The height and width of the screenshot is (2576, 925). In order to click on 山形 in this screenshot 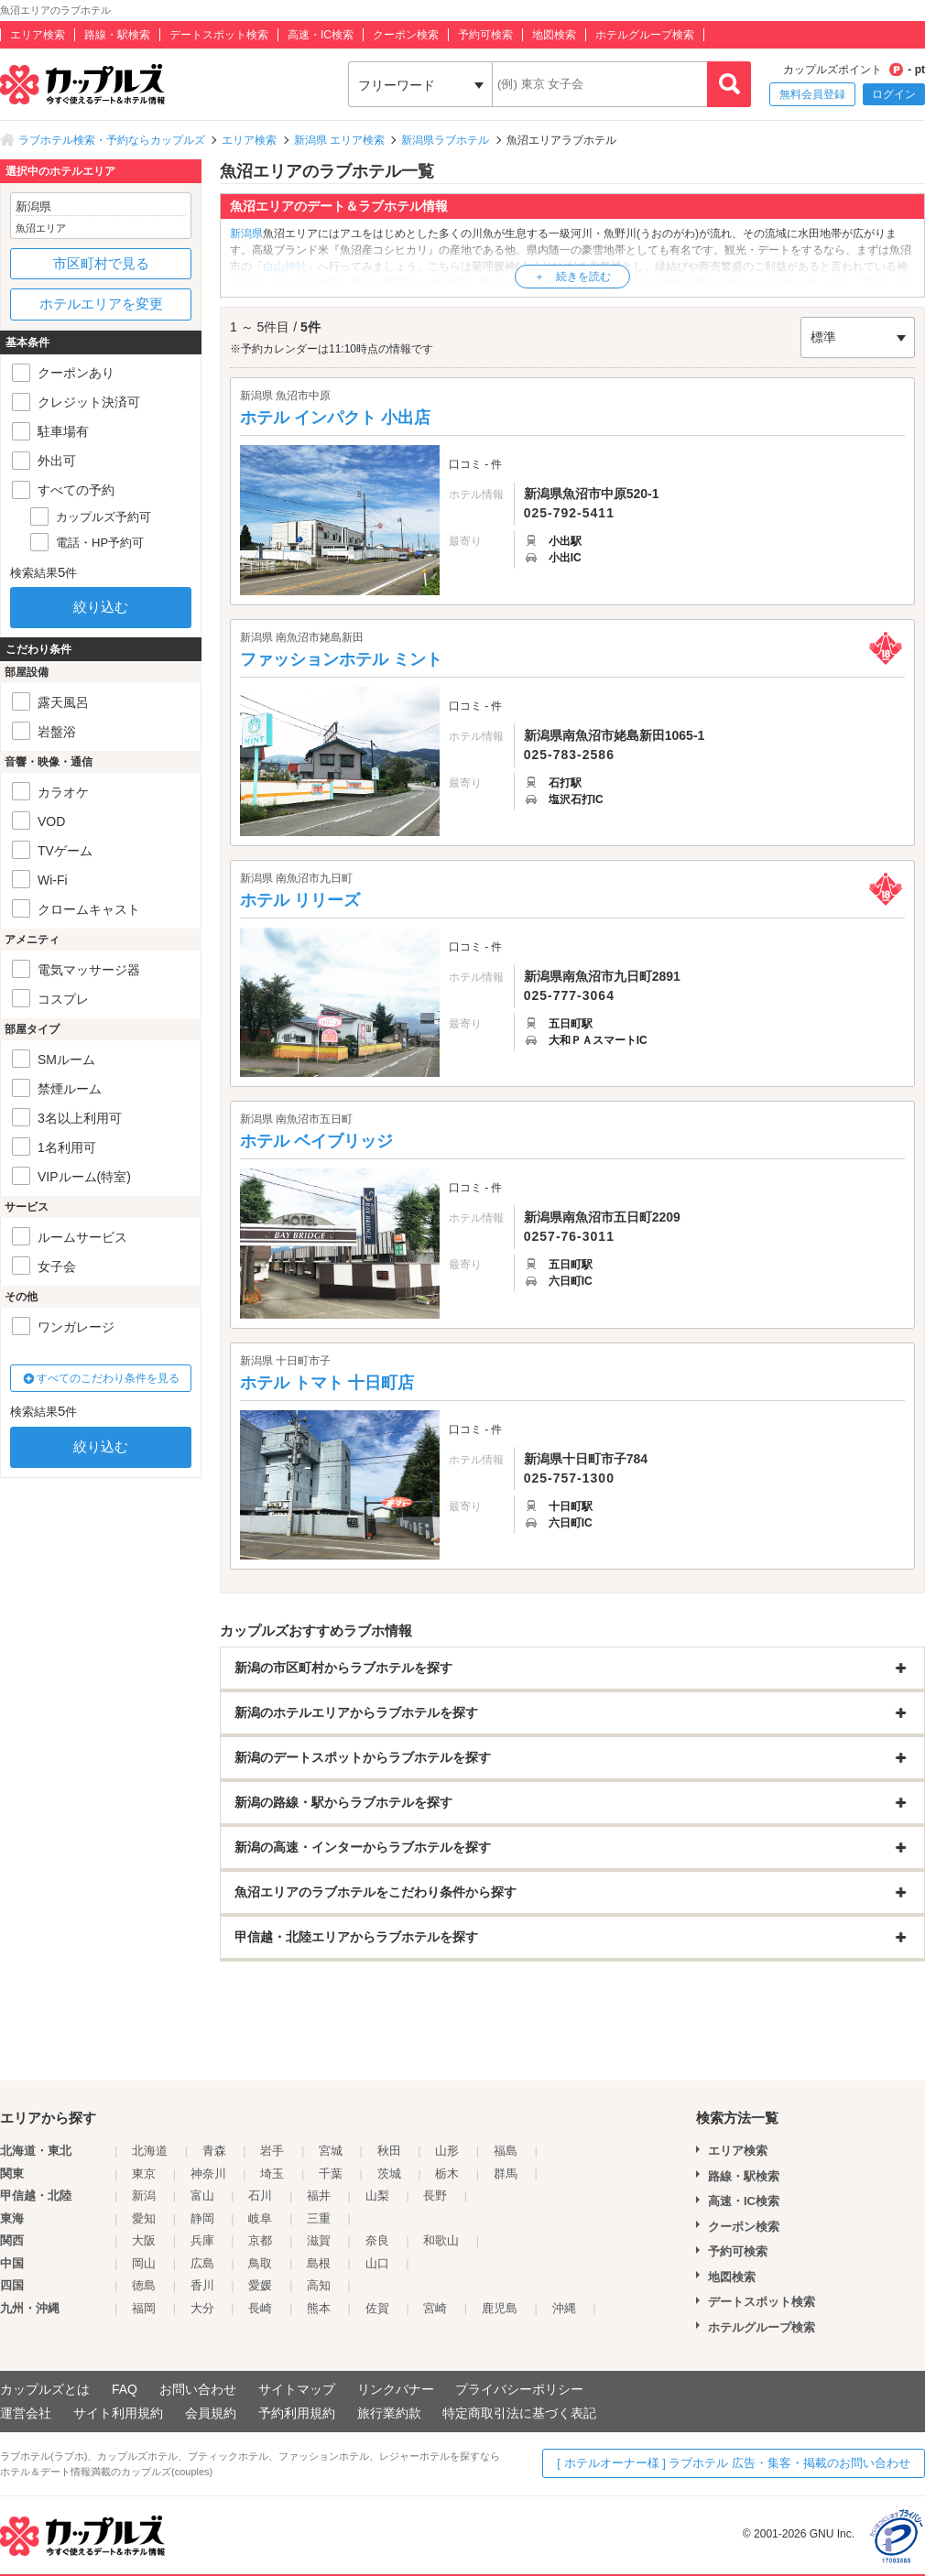, I will do `click(447, 2151)`.